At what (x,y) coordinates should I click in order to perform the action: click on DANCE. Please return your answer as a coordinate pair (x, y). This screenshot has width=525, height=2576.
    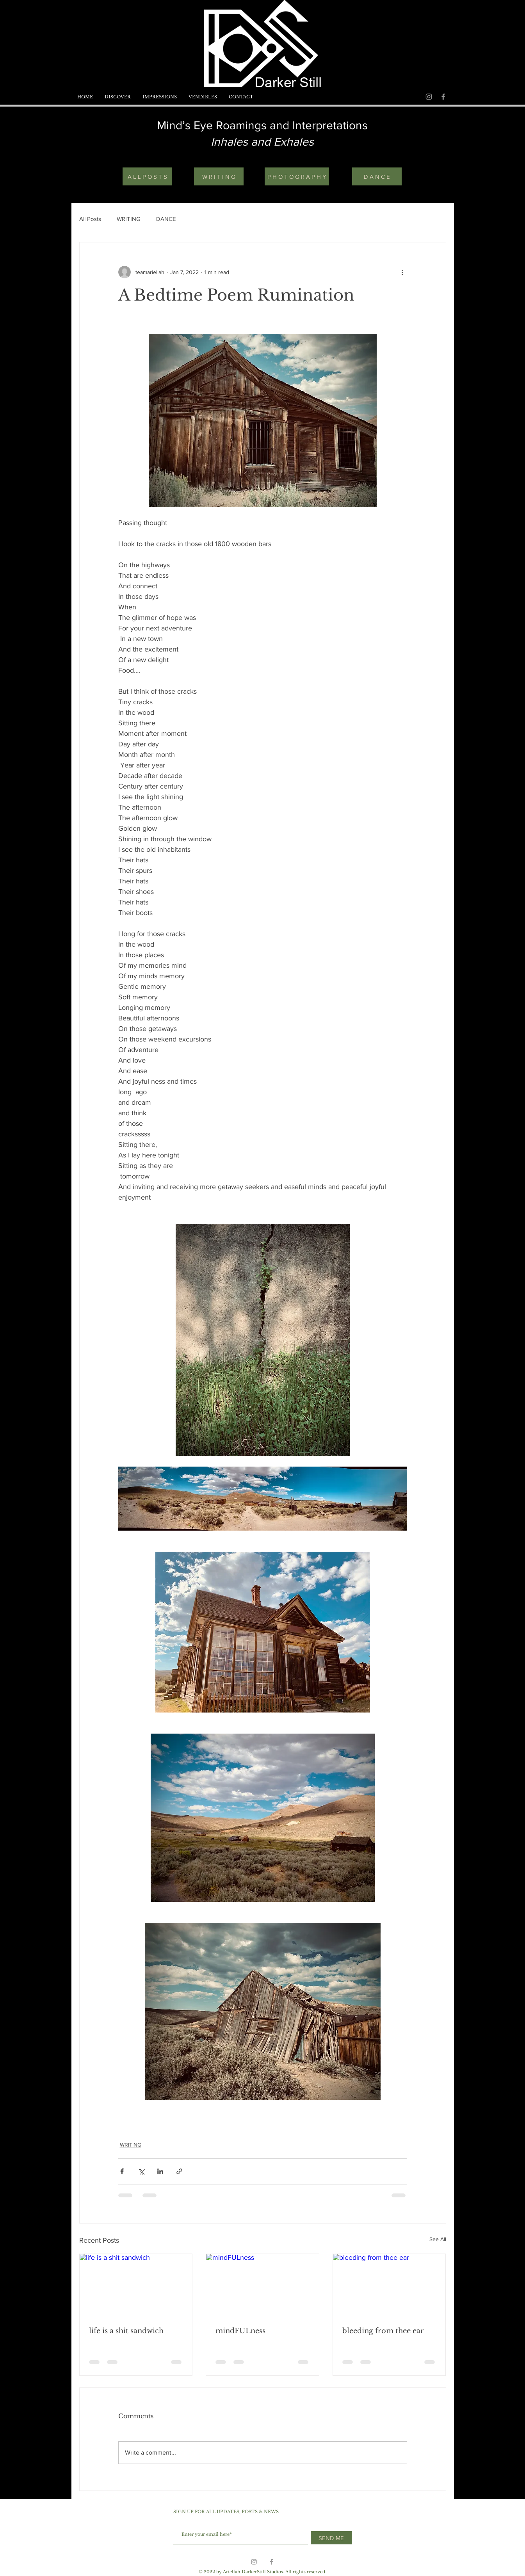
    Looking at the image, I should click on (166, 218).